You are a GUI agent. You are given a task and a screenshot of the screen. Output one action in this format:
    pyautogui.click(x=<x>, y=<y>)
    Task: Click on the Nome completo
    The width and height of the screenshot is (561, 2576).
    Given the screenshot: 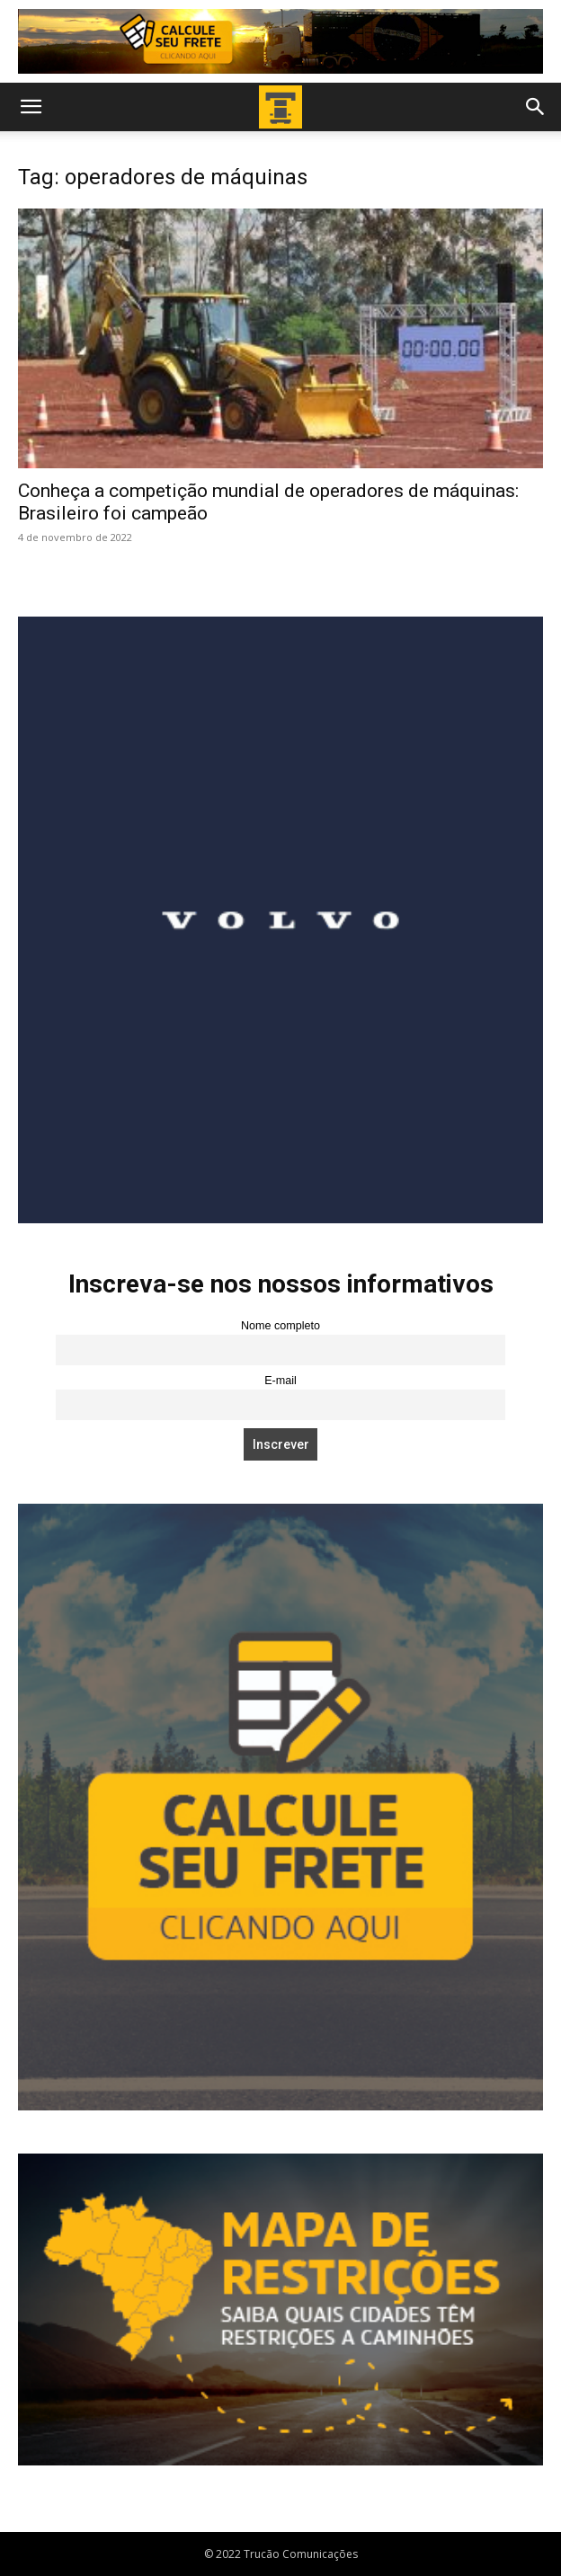 What is the action you would take?
    pyautogui.click(x=280, y=1325)
    